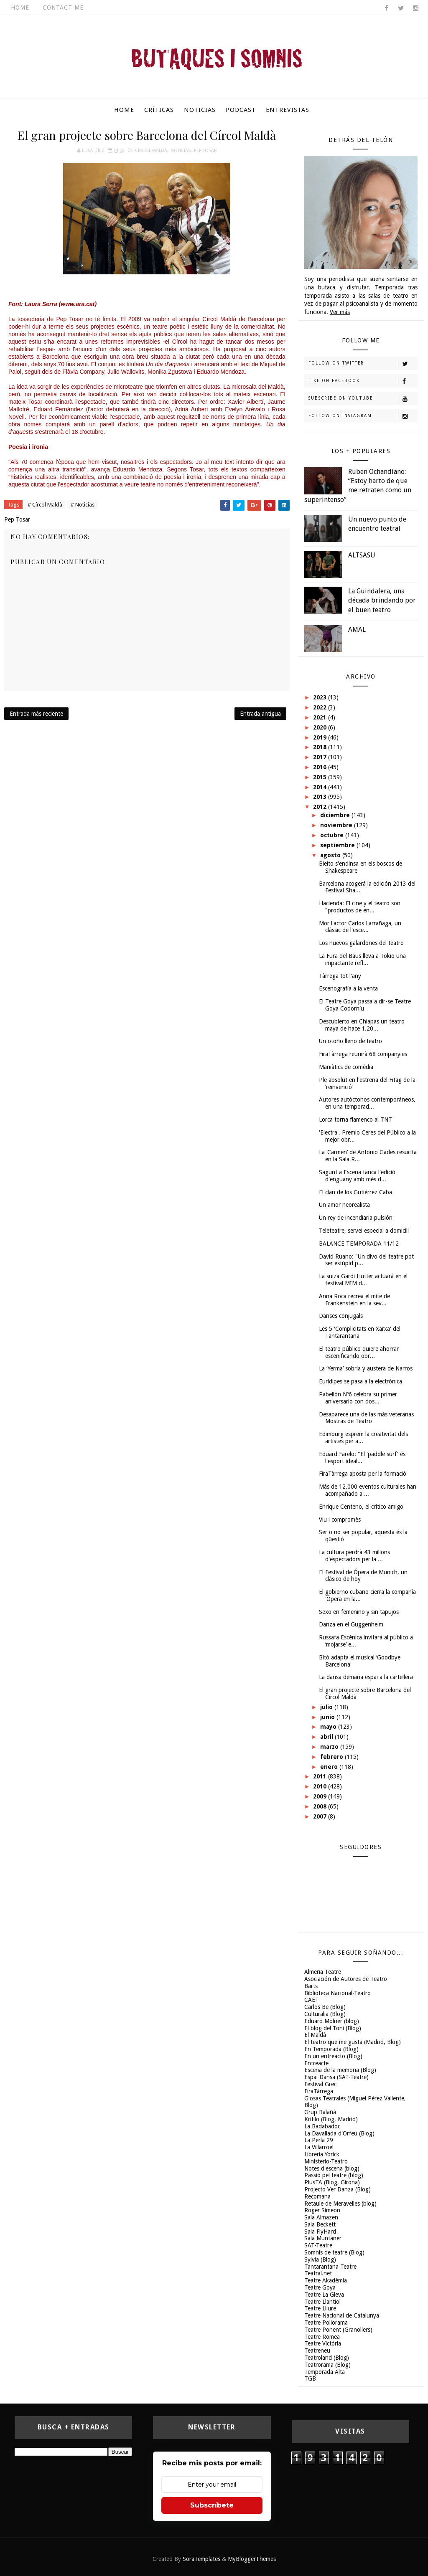 This screenshot has width=428, height=2576. What do you see at coordinates (362, 1457) in the screenshot?
I see `Eduard Farelo: "El 'paddle surf' és l'esport ideal...` at bounding box center [362, 1457].